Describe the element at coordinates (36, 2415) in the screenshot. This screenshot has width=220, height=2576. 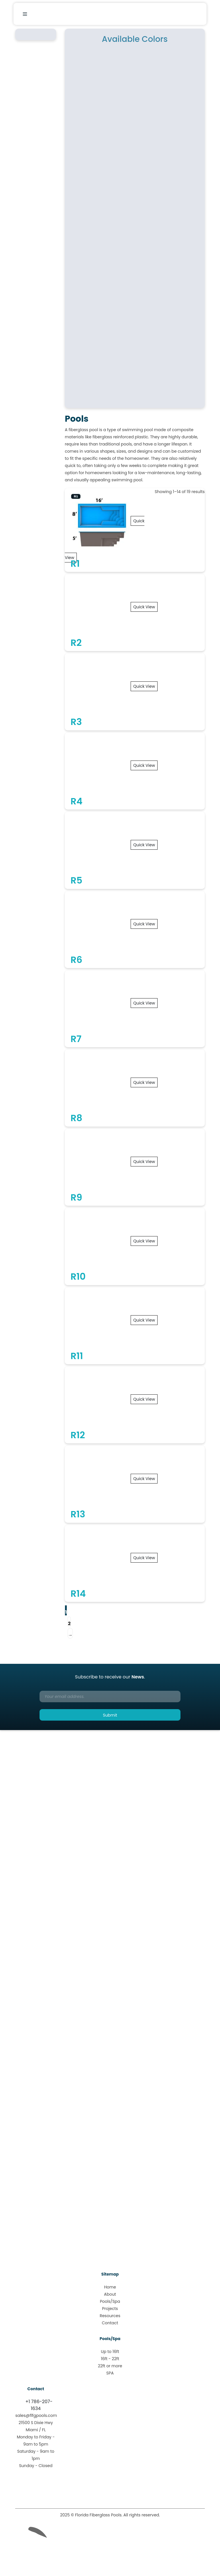
I see `sales@flfgpools.com` at that location.